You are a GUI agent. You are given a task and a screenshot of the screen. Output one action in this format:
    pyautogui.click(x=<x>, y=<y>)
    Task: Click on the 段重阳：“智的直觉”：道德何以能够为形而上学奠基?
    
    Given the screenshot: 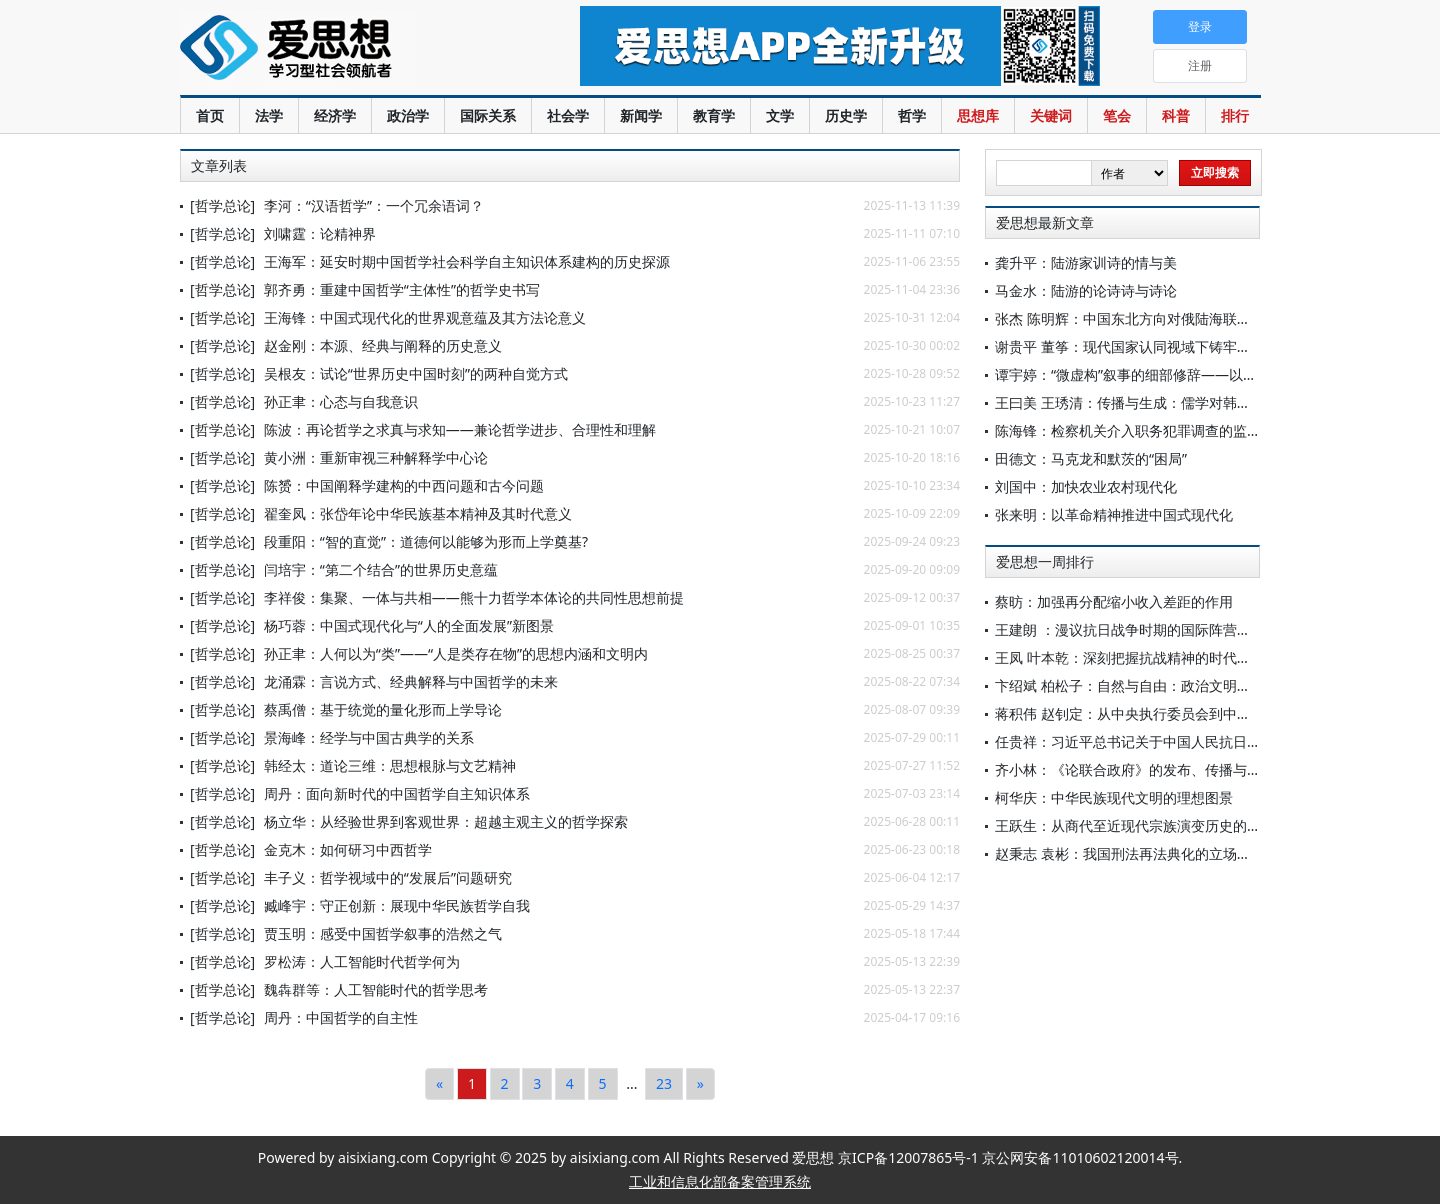 What is the action you would take?
    pyautogui.click(x=426, y=541)
    